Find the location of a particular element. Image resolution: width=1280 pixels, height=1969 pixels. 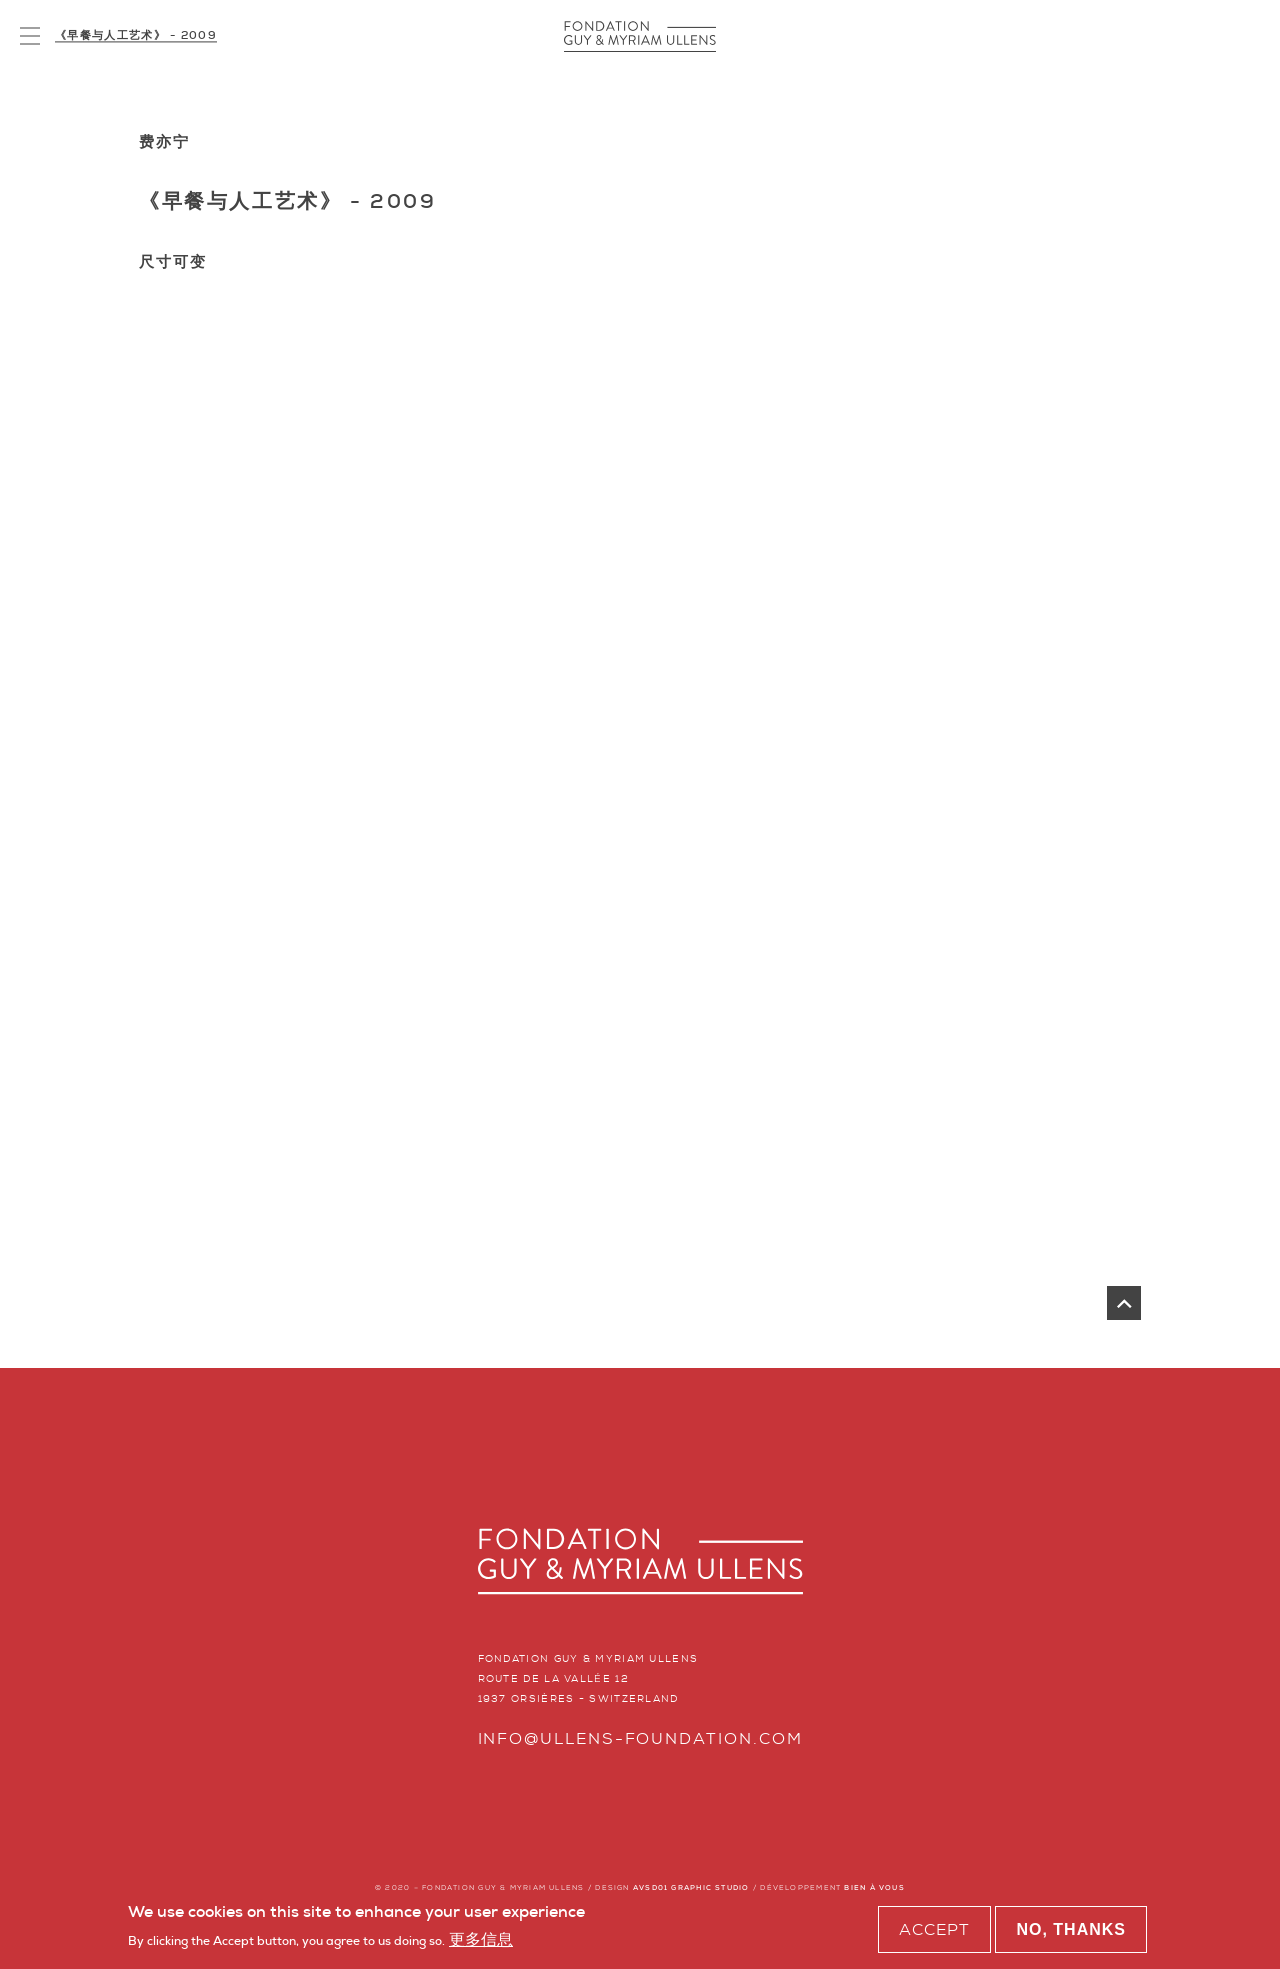

返回页首 is located at coordinates (1124, 1303).